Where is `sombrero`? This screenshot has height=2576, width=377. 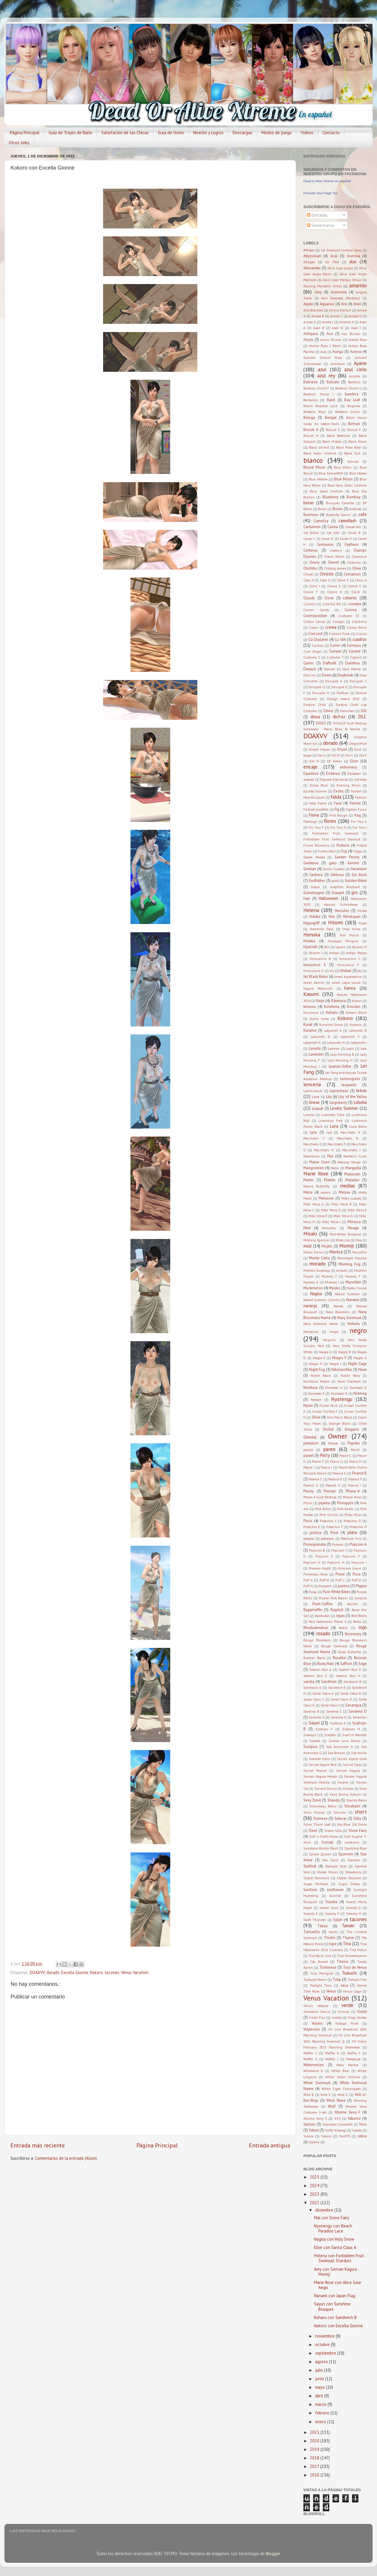 sombrero is located at coordinates (352, 1842).